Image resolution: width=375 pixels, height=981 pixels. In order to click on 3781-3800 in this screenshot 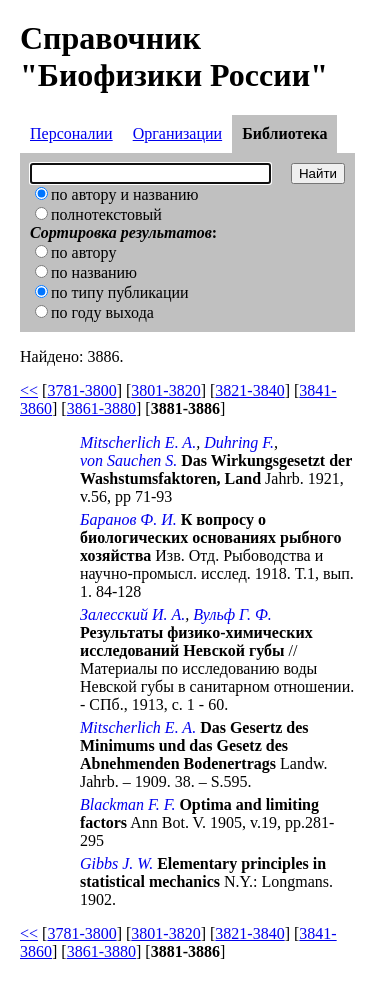, I will do `click(81, 390)`.